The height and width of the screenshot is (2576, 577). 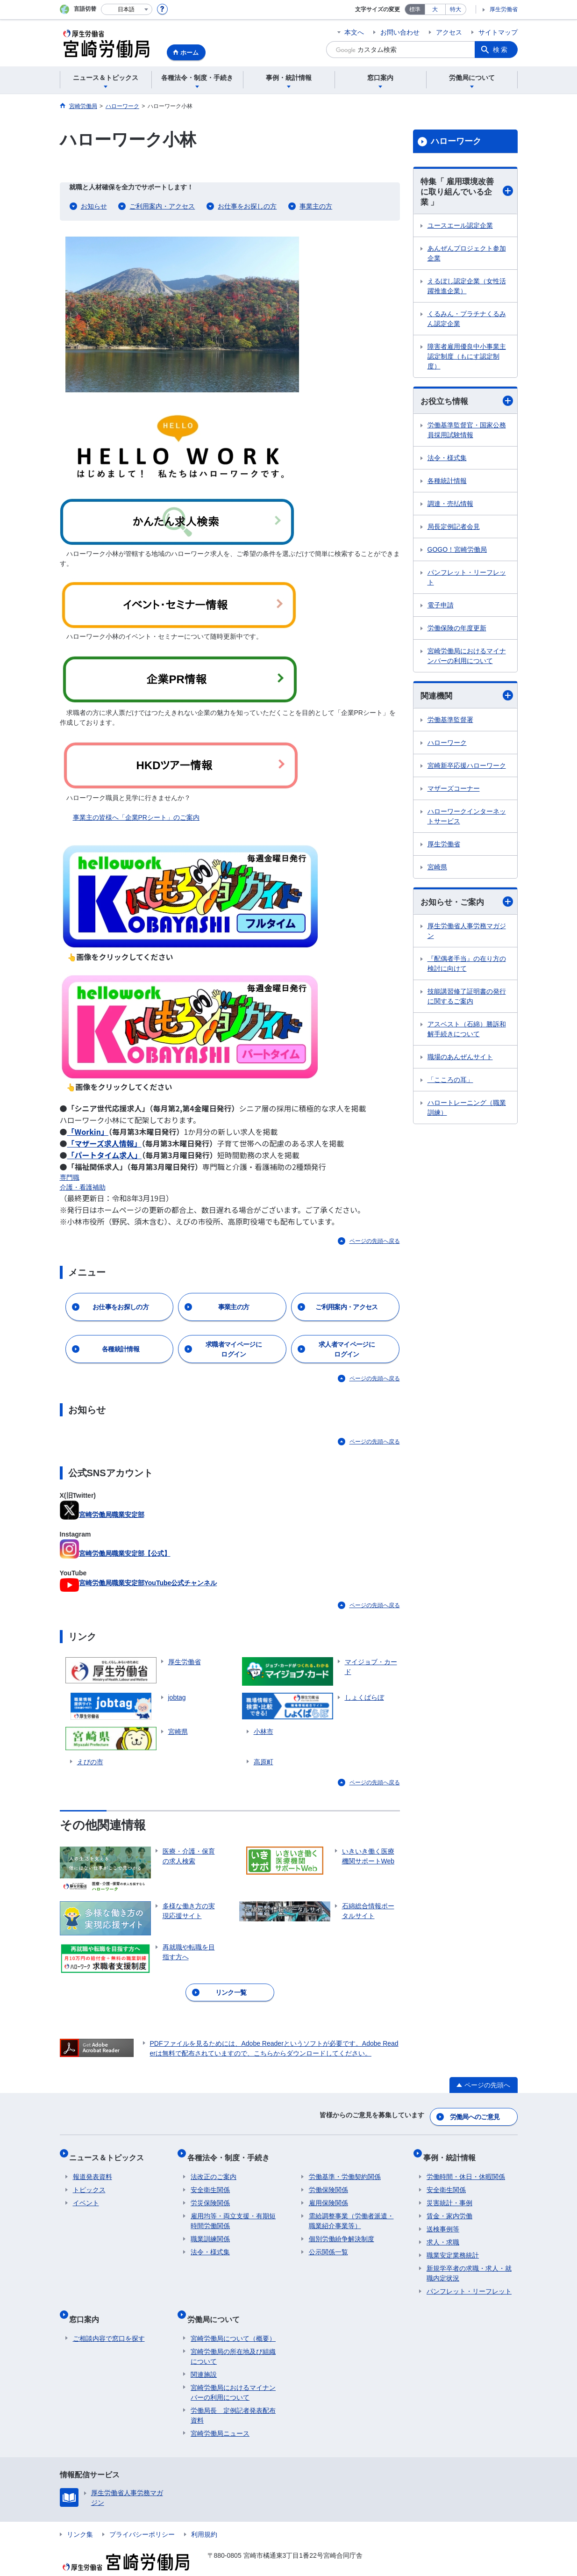 I want to click on 労働局へのご意見, so click(x=475, y=2114).